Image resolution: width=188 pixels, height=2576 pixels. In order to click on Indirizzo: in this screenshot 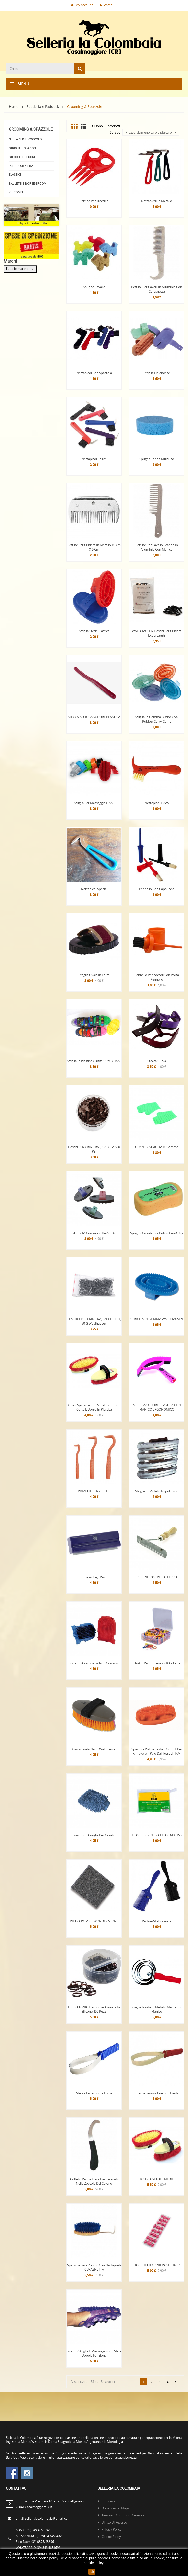, I will do `click(50, 2504)`.